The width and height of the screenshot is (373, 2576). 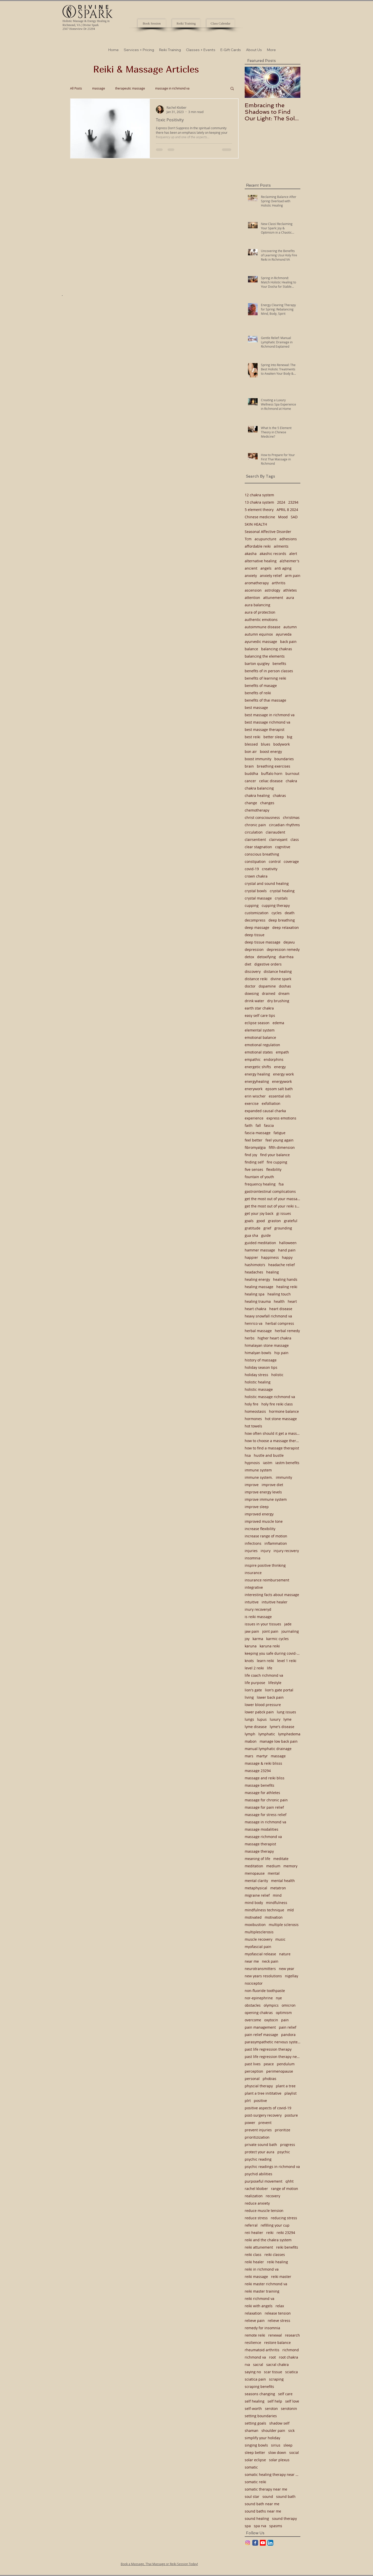 I want to click on essential oils, so click(x=280, y=1096).